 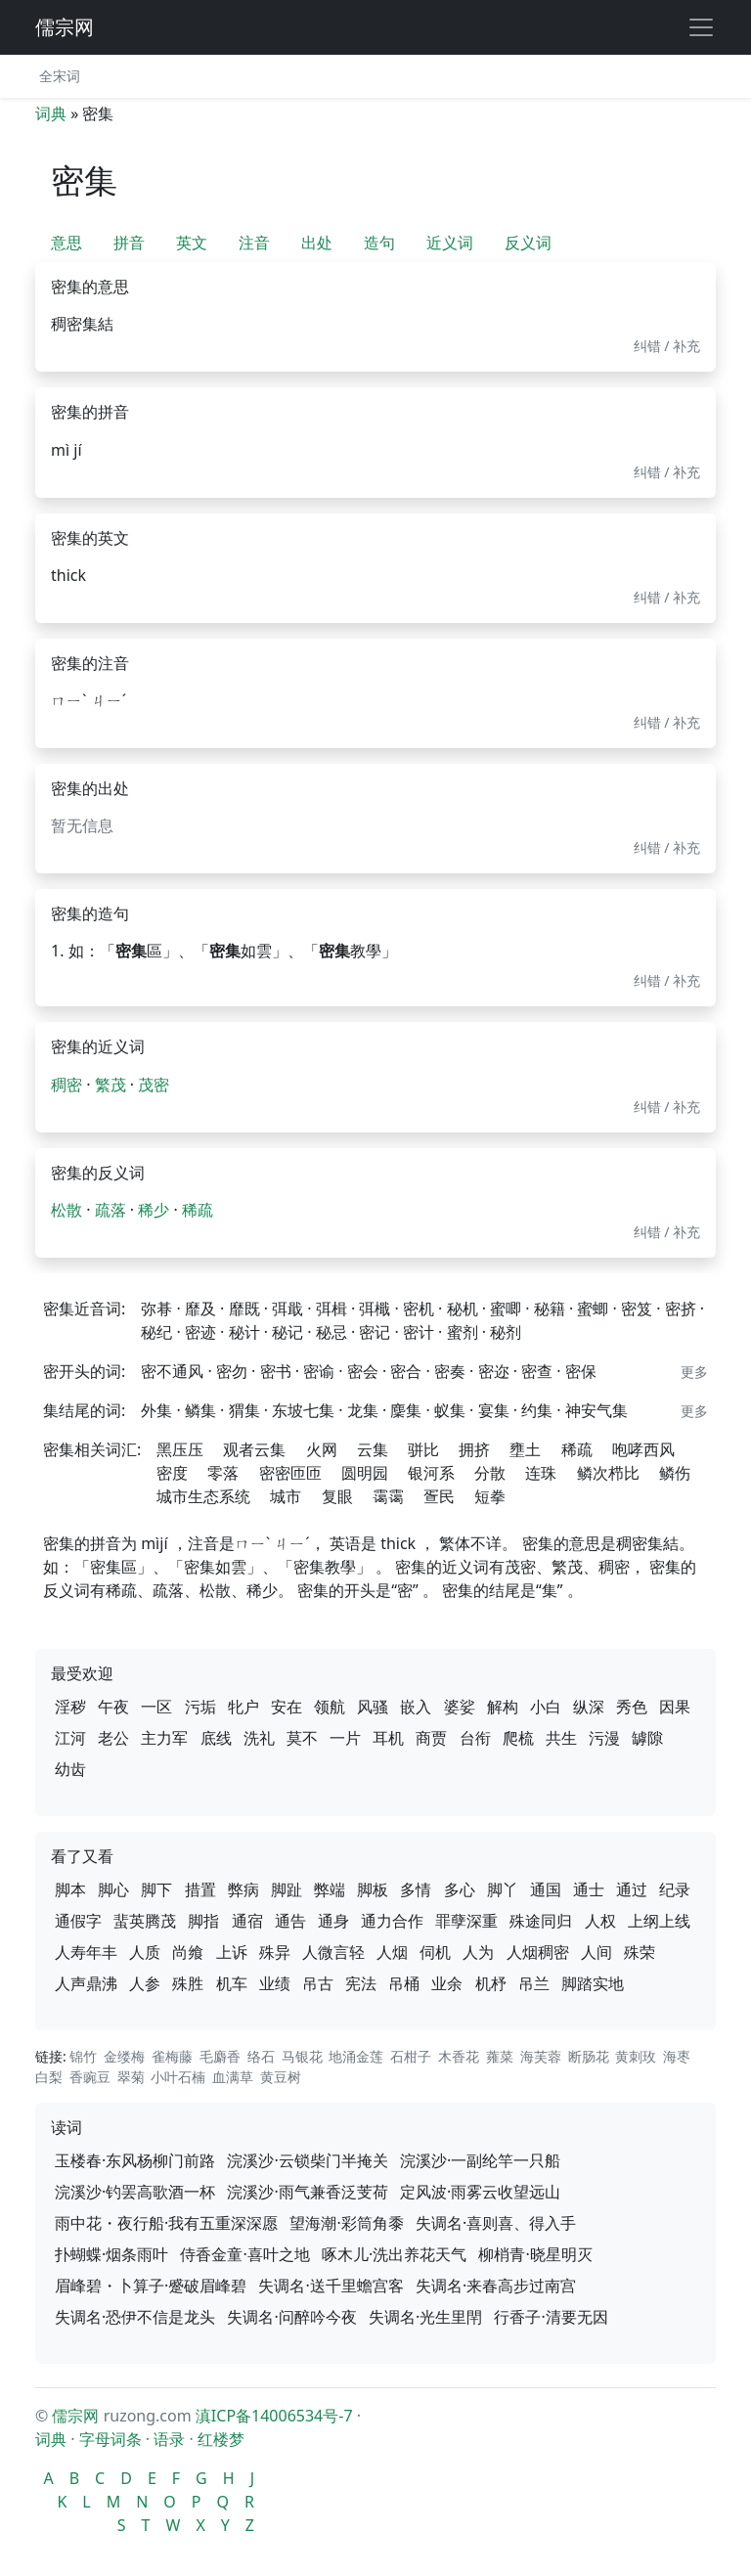 What do you see at coordinates (588, 2056) in the screenshot?
I see `断肠花` at bounding box center [588, 2056].